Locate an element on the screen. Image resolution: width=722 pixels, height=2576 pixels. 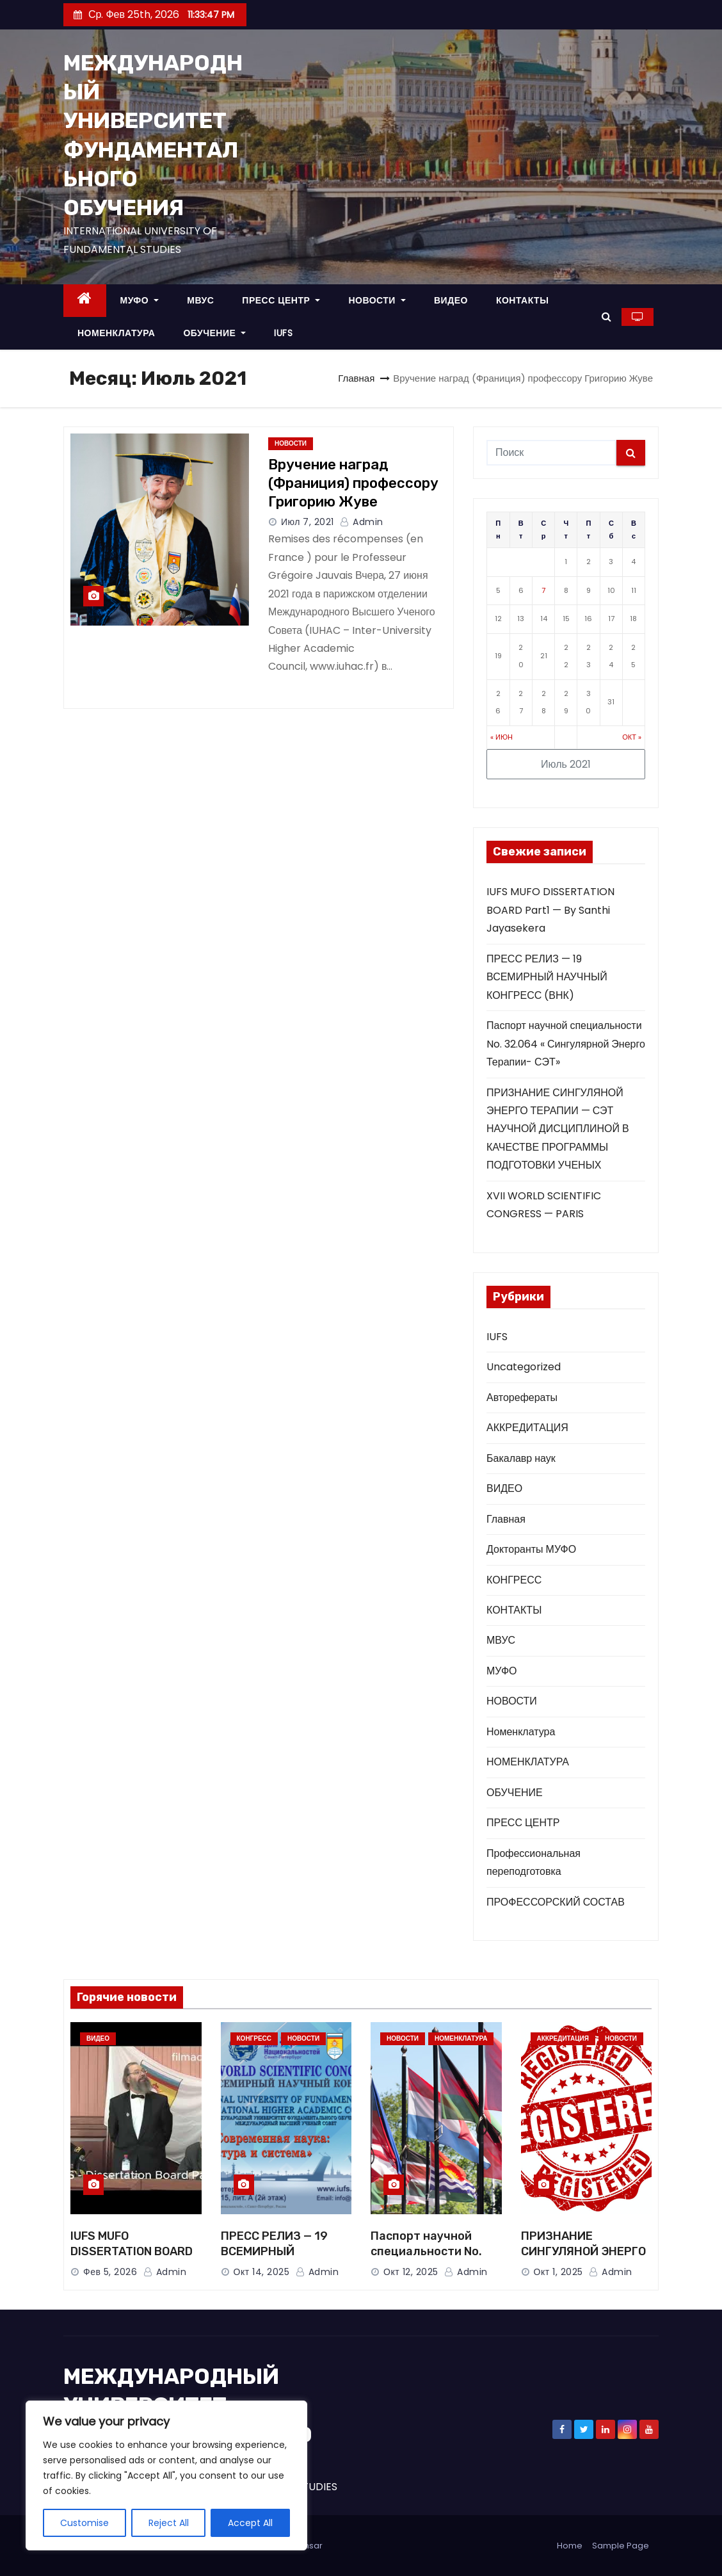
ПРОФЕССОРСКИЙ СОСТАВ is located at coordinates (555, 1902).